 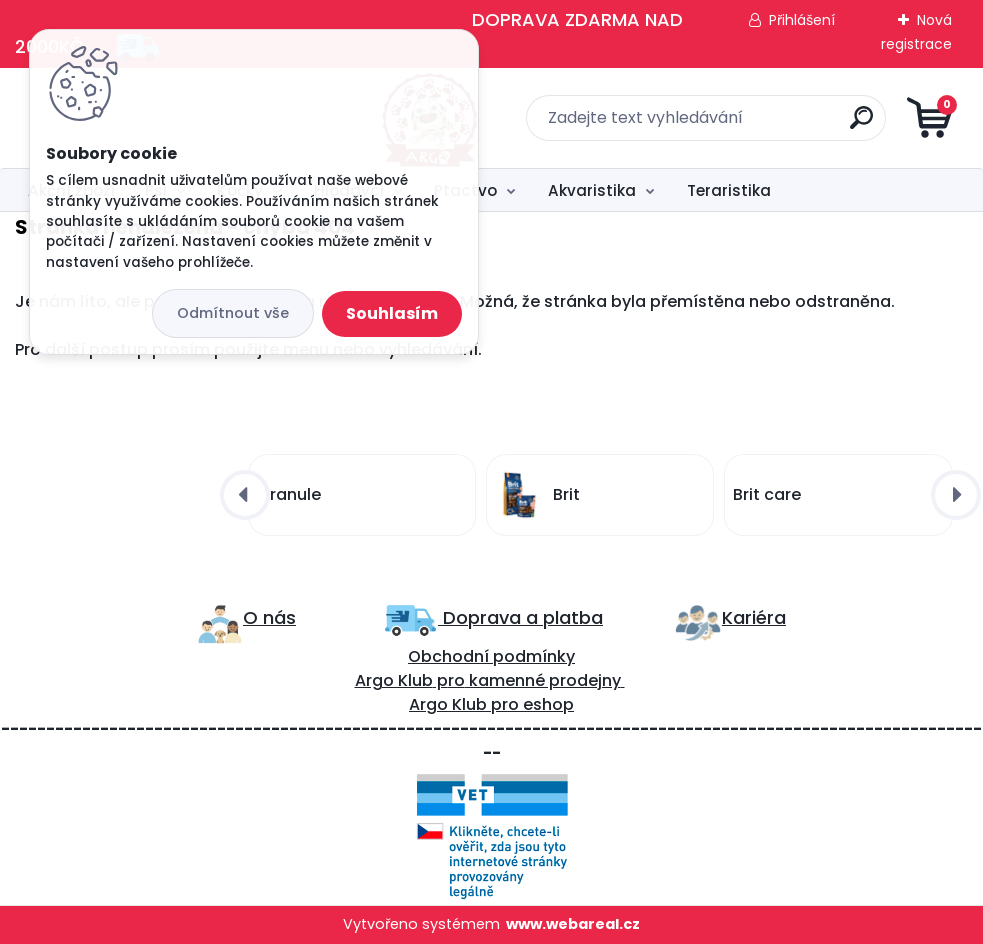 What do you see at coordinates (731, 125) in the screenshot?
I see `[search]` at bounding box center [731, 125].